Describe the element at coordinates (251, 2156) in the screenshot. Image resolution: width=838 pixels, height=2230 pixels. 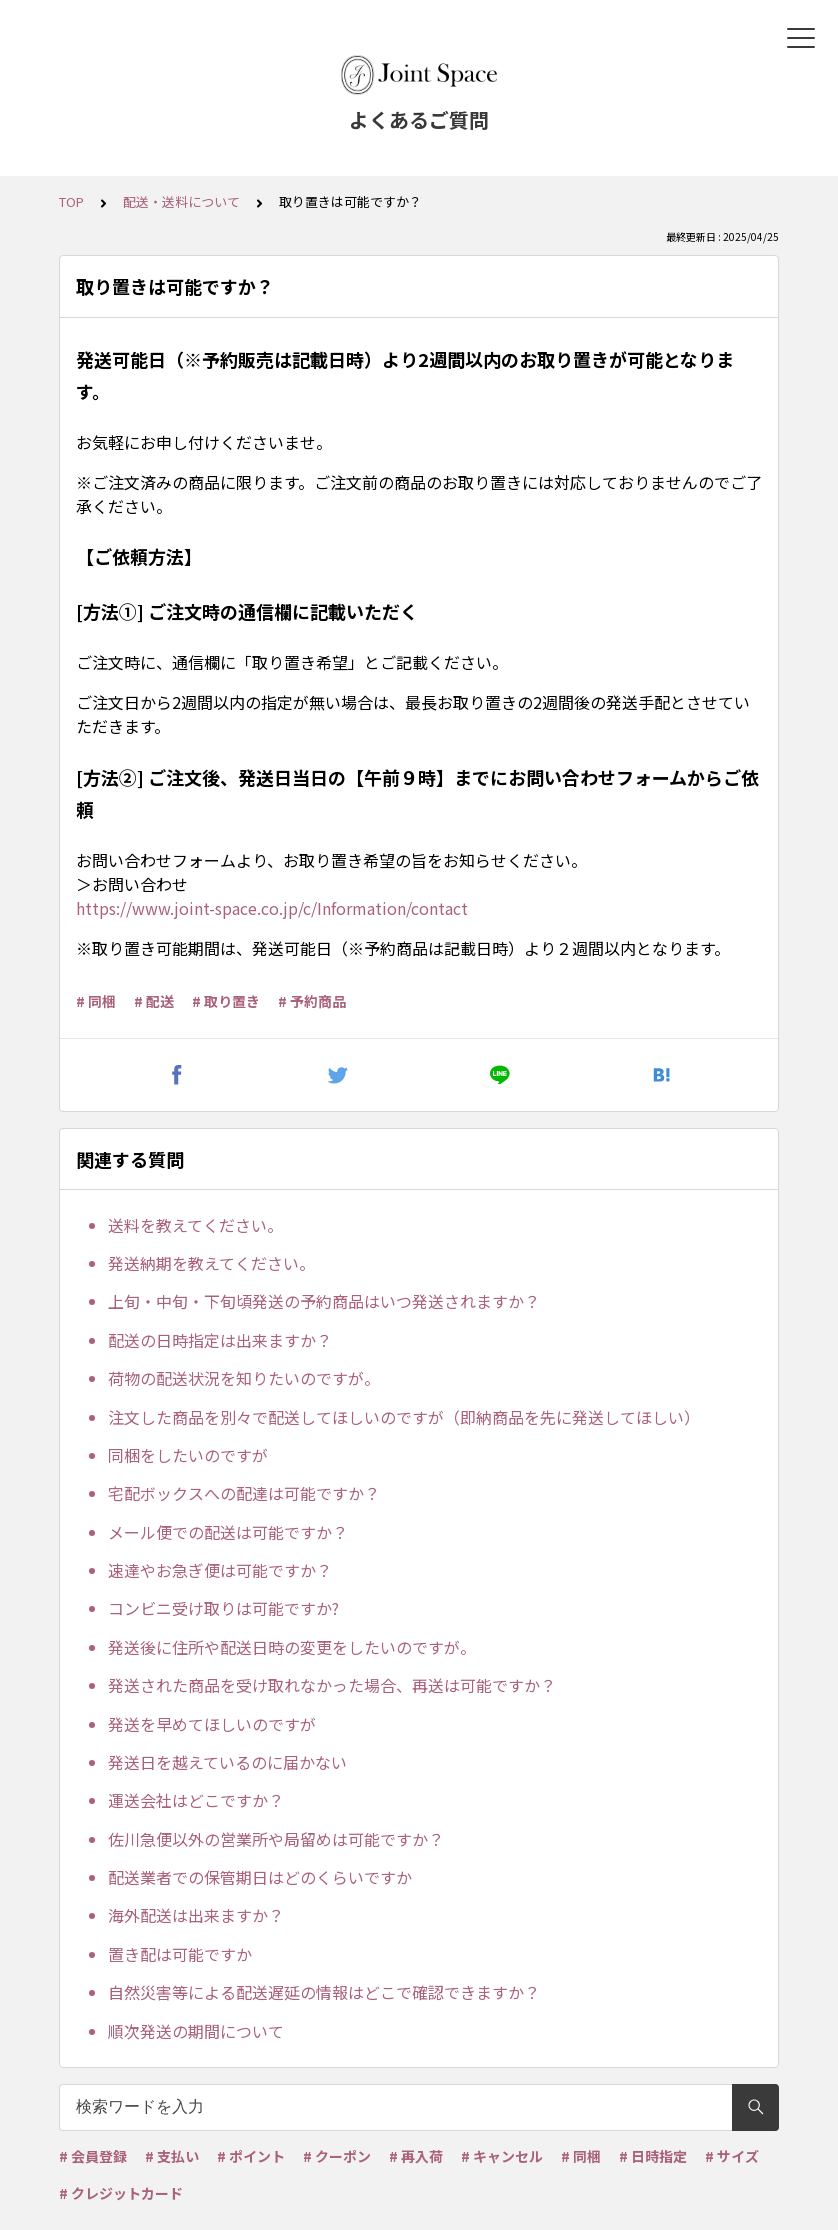
I see `# ポイント` at that location.